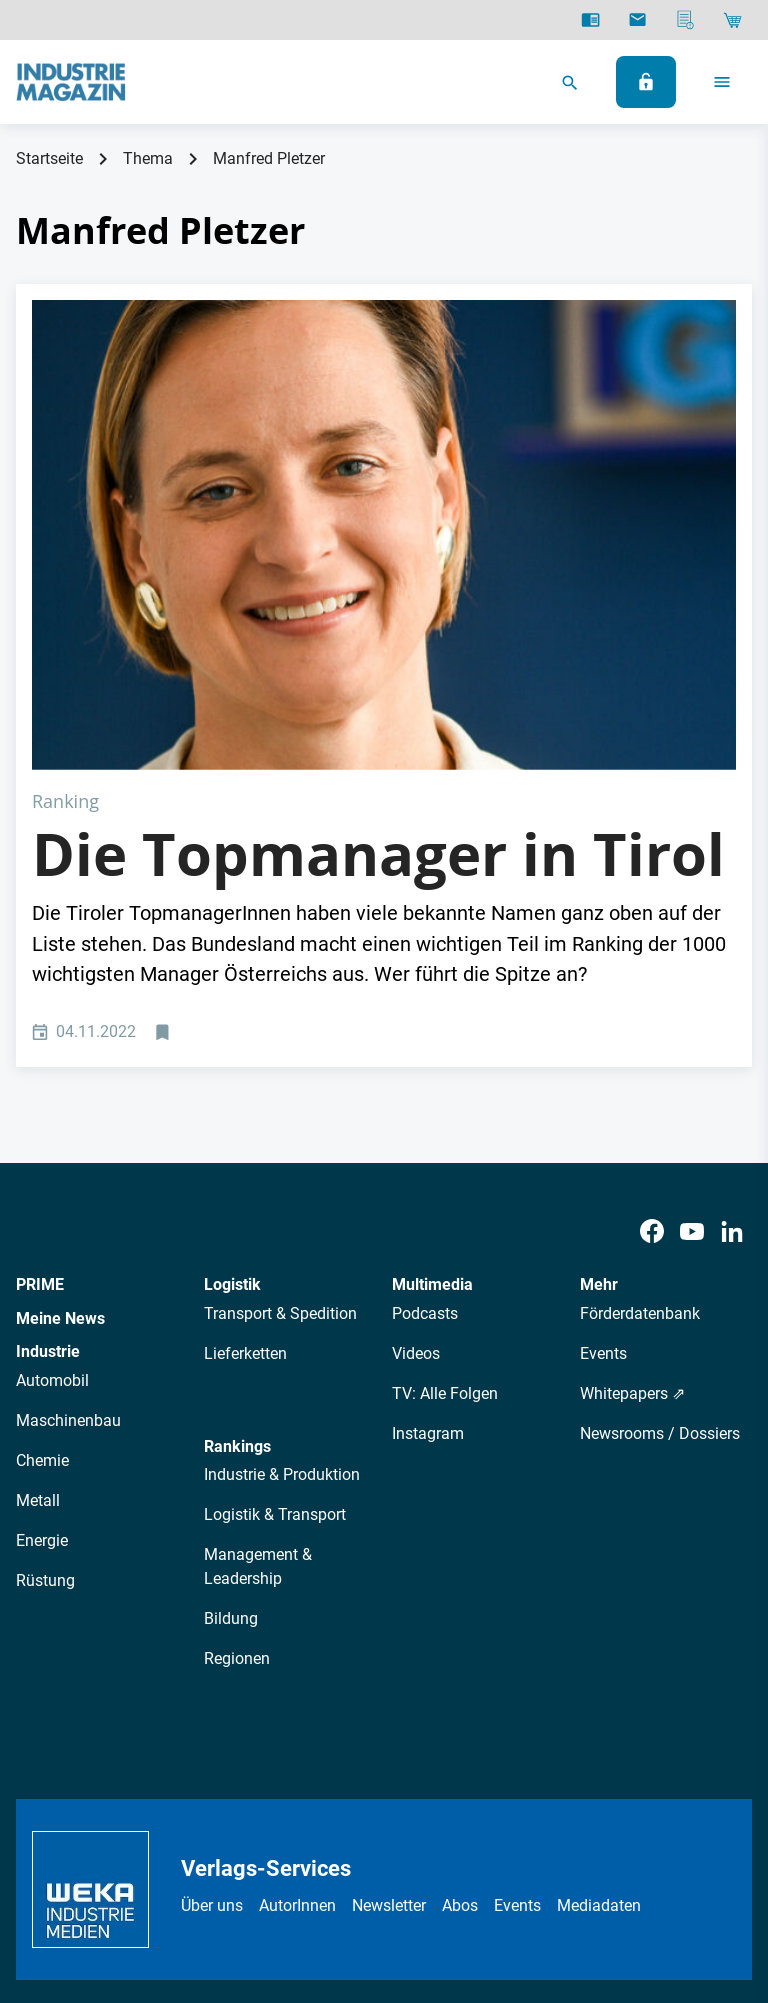 The image size is (768, 2003). What do you see at coordinates (212, 1671) in the screenshot?
I see `Über uns` at bounding box center [212, 1671].